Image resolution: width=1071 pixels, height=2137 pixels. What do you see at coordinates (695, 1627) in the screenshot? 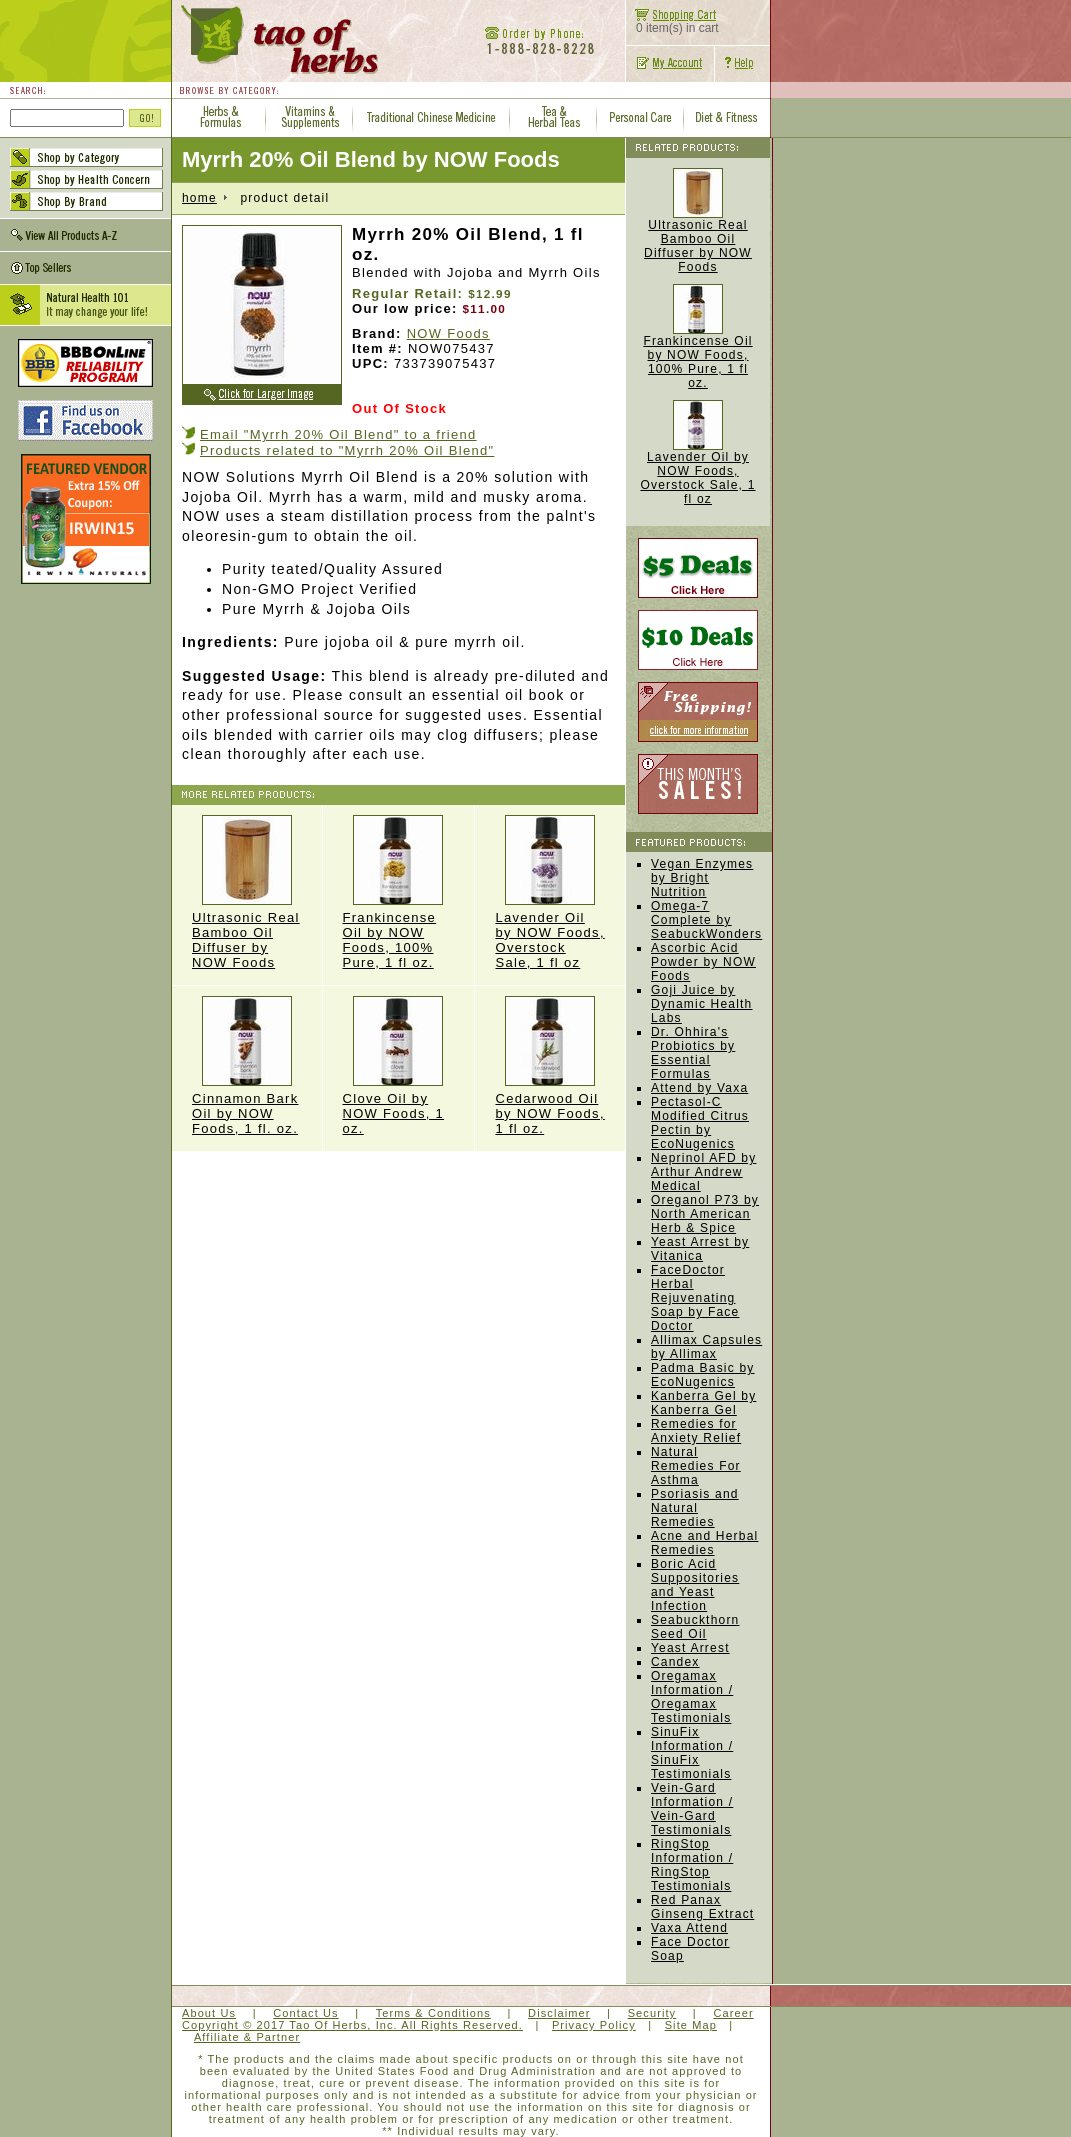
I see `Seabuckthorn Seed Oil` at bounding box center [695, 1627].